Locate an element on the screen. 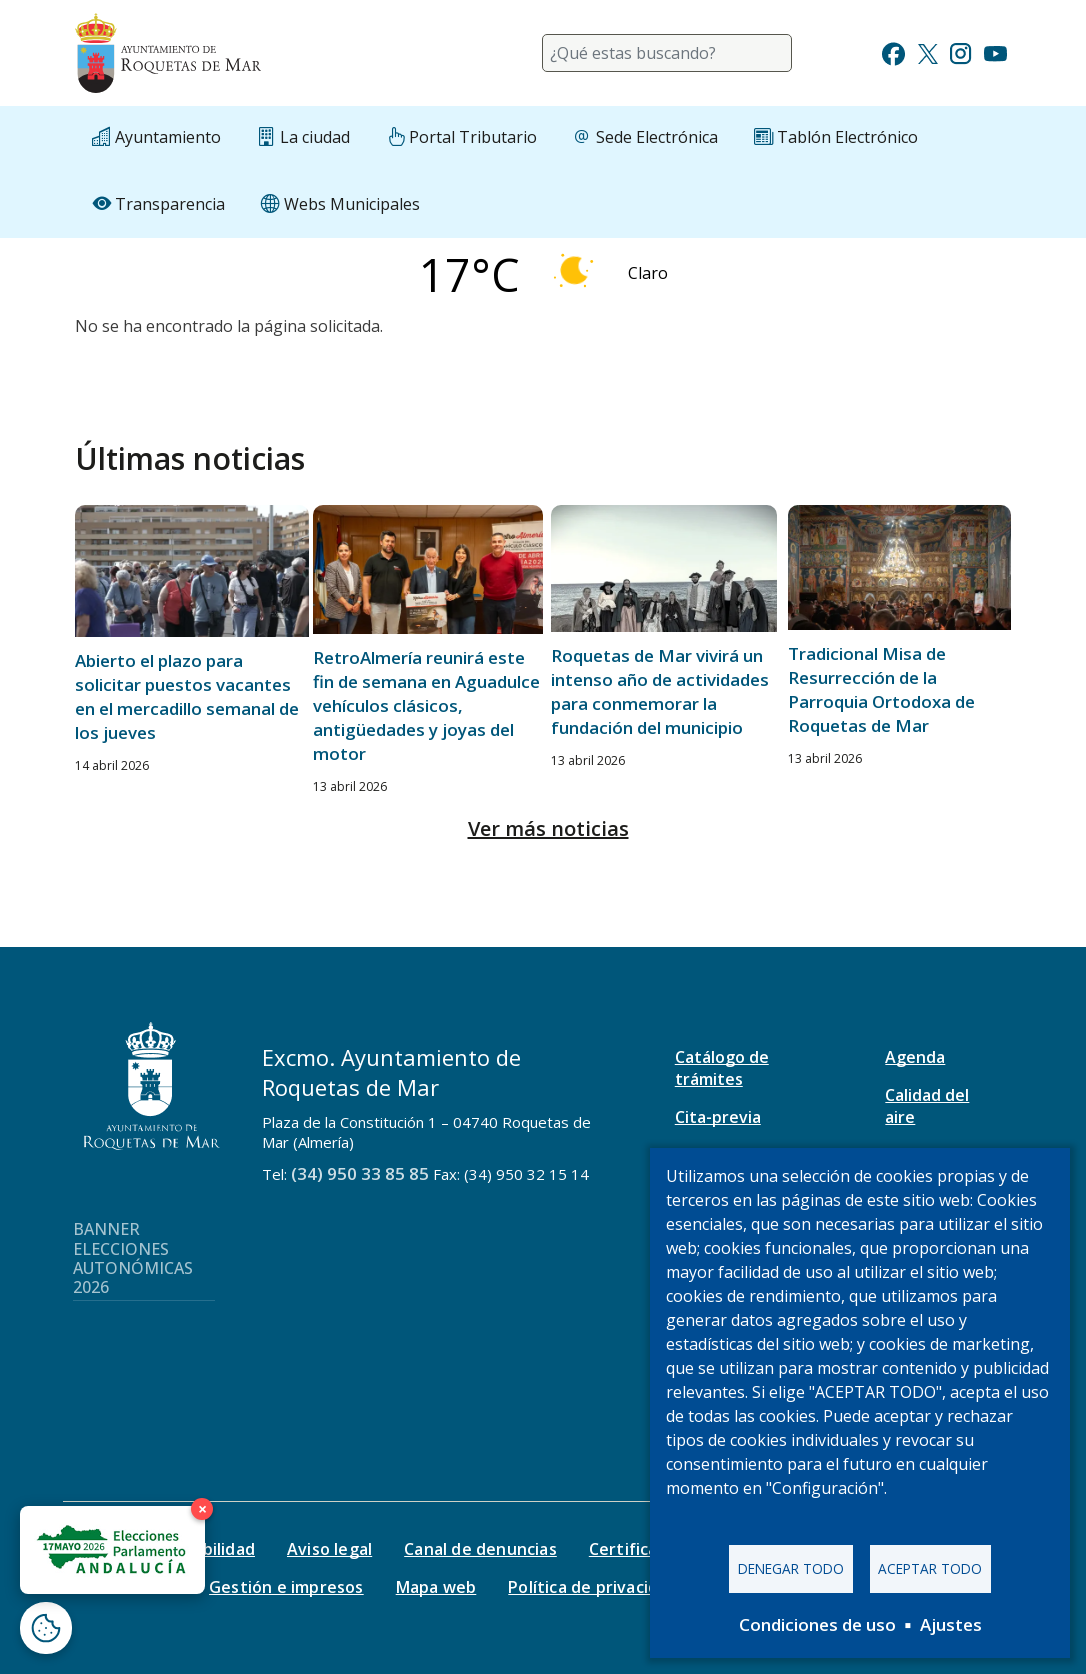 This screenshot has width=1086, height=1674. Ajustes is located at coordinates (951, 1624).